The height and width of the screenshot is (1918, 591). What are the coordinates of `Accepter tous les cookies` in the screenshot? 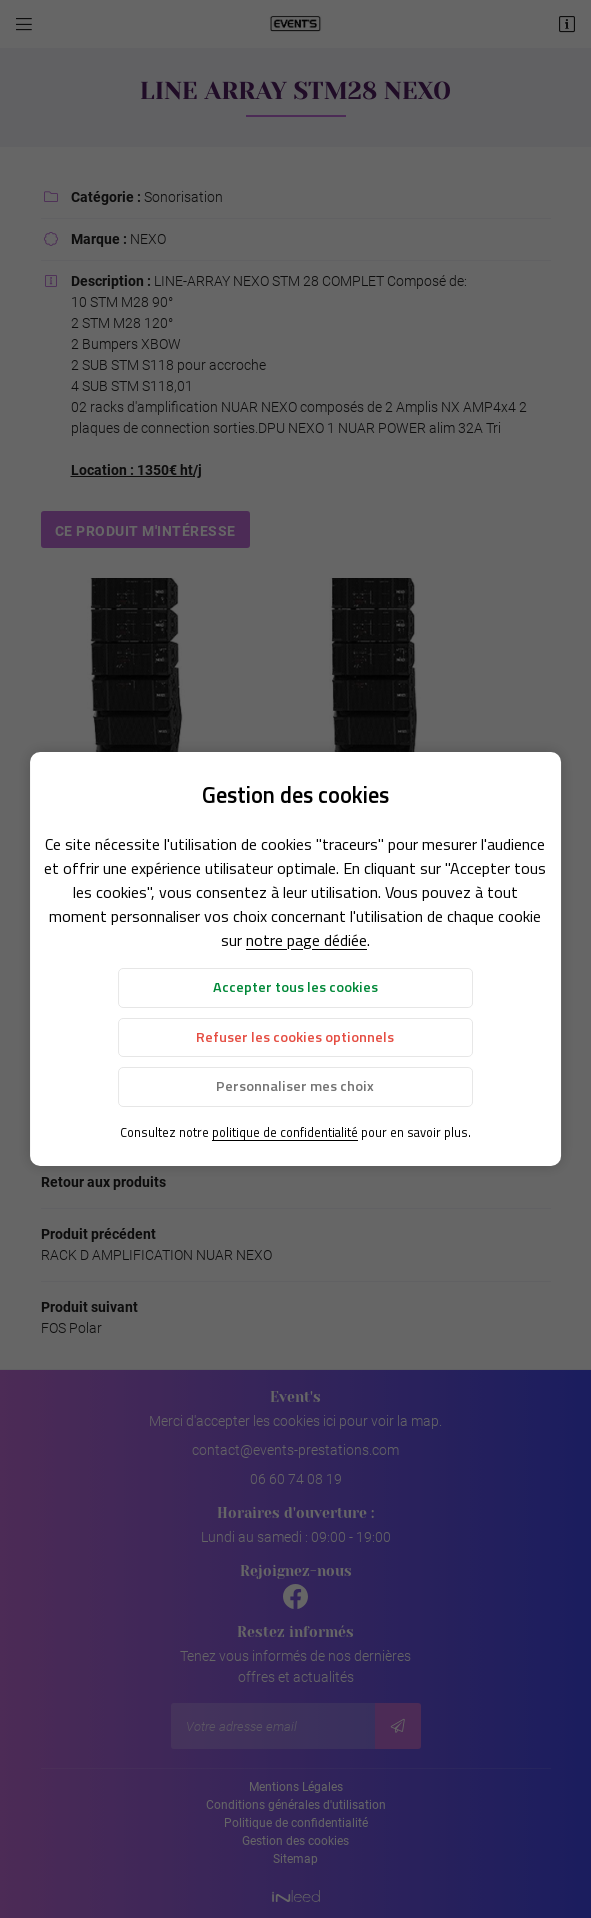 It's located at (295, 987).